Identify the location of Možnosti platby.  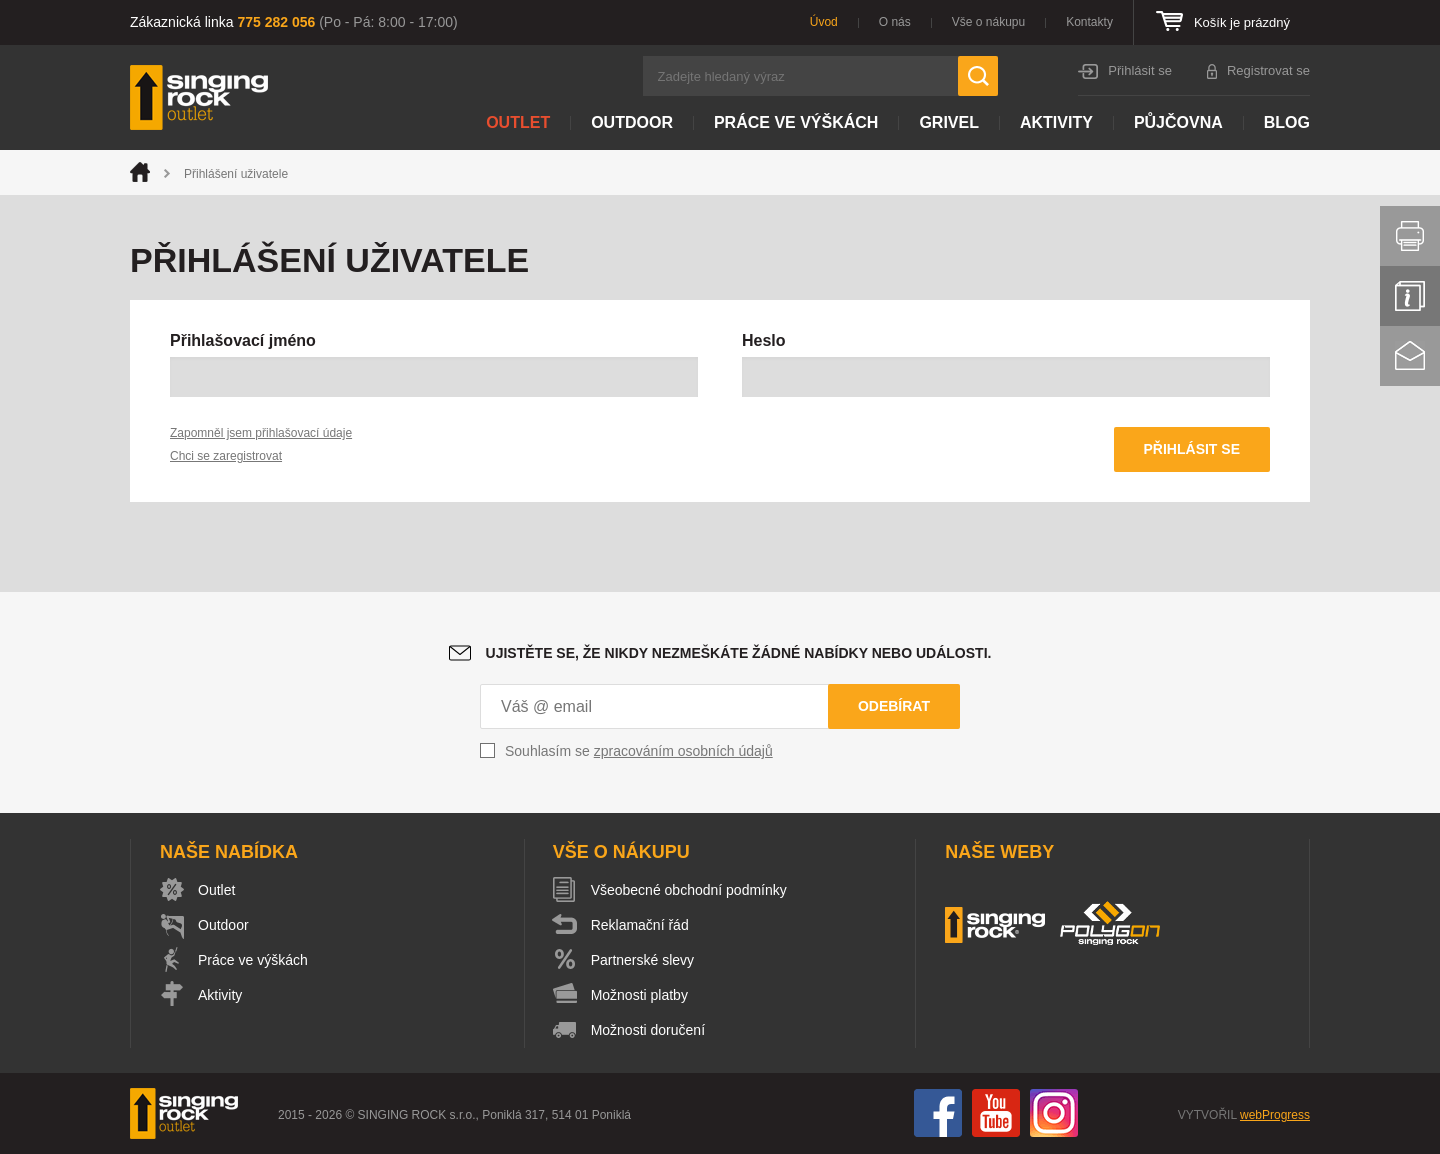
(639, 995).